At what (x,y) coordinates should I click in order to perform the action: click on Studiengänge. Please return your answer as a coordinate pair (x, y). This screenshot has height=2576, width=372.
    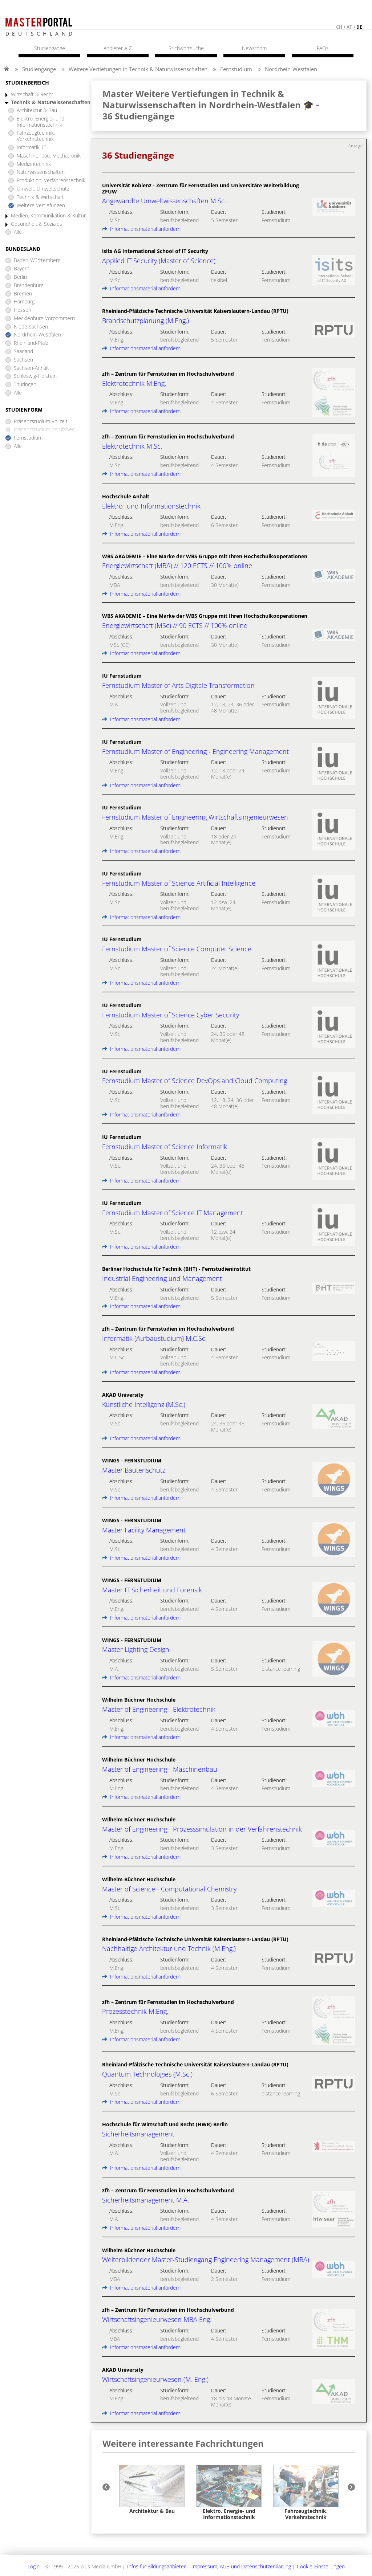
    Looking at the image, I should click on (39, 69).